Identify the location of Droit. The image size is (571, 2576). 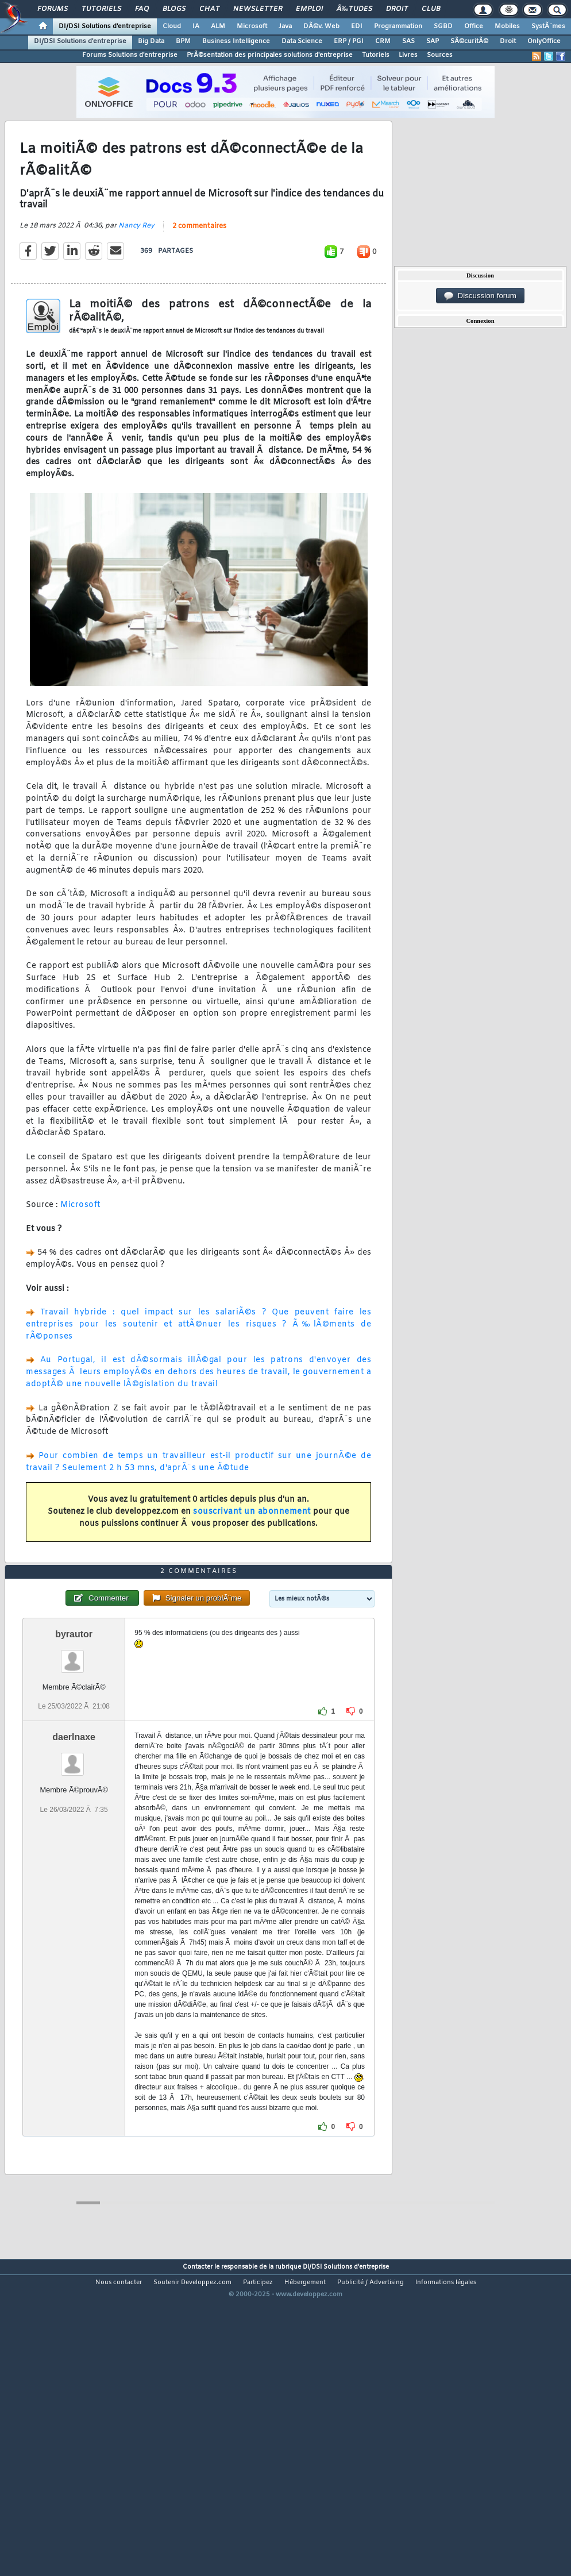
(397, 9).